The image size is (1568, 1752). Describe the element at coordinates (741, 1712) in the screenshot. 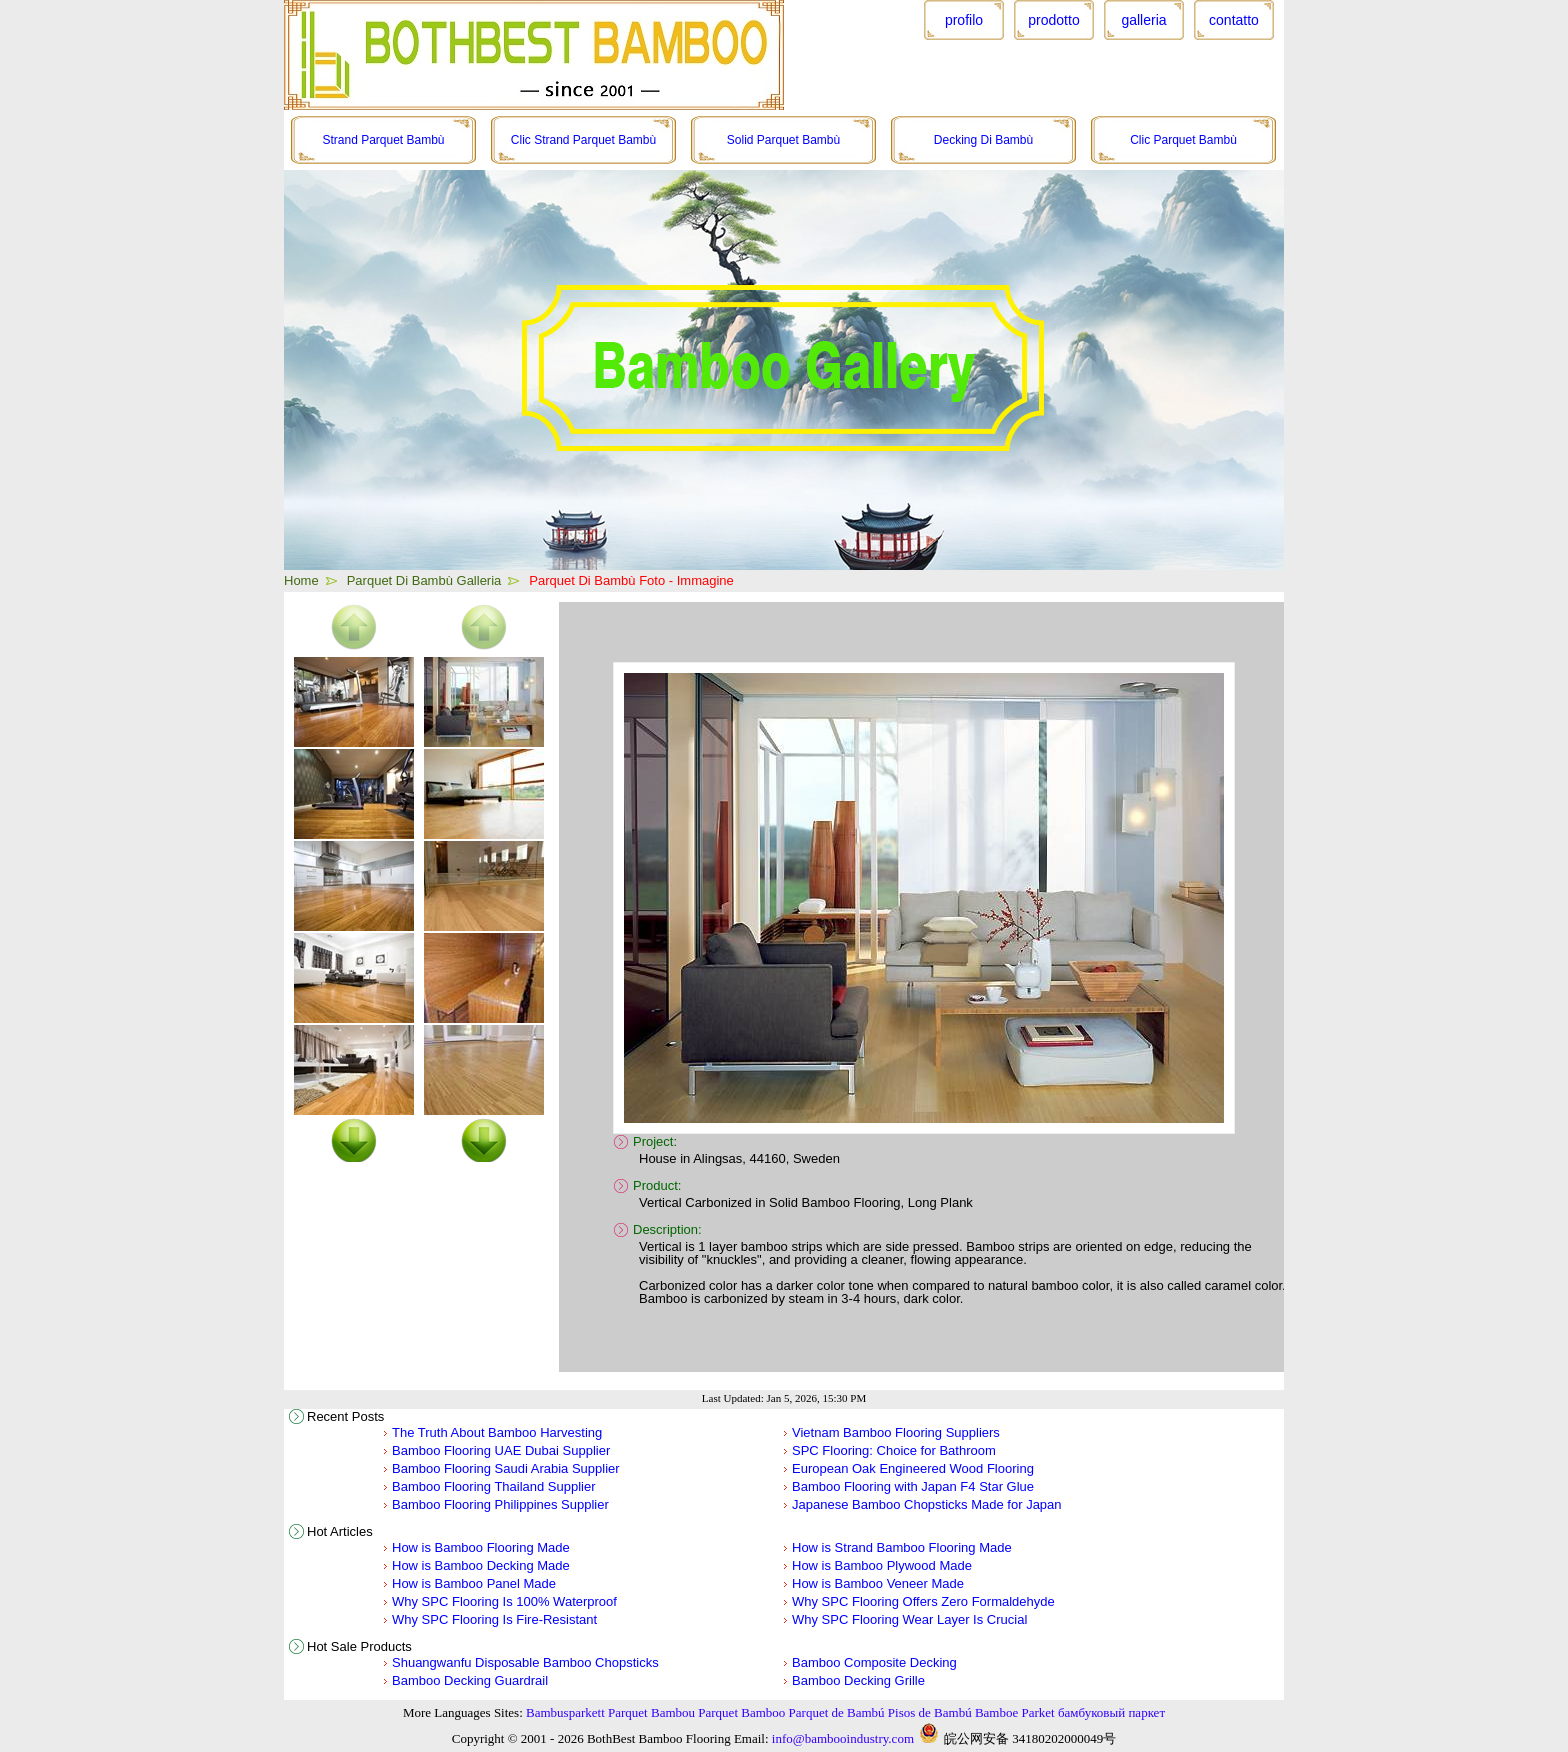

I see `Parquet Bamboo` at that location.